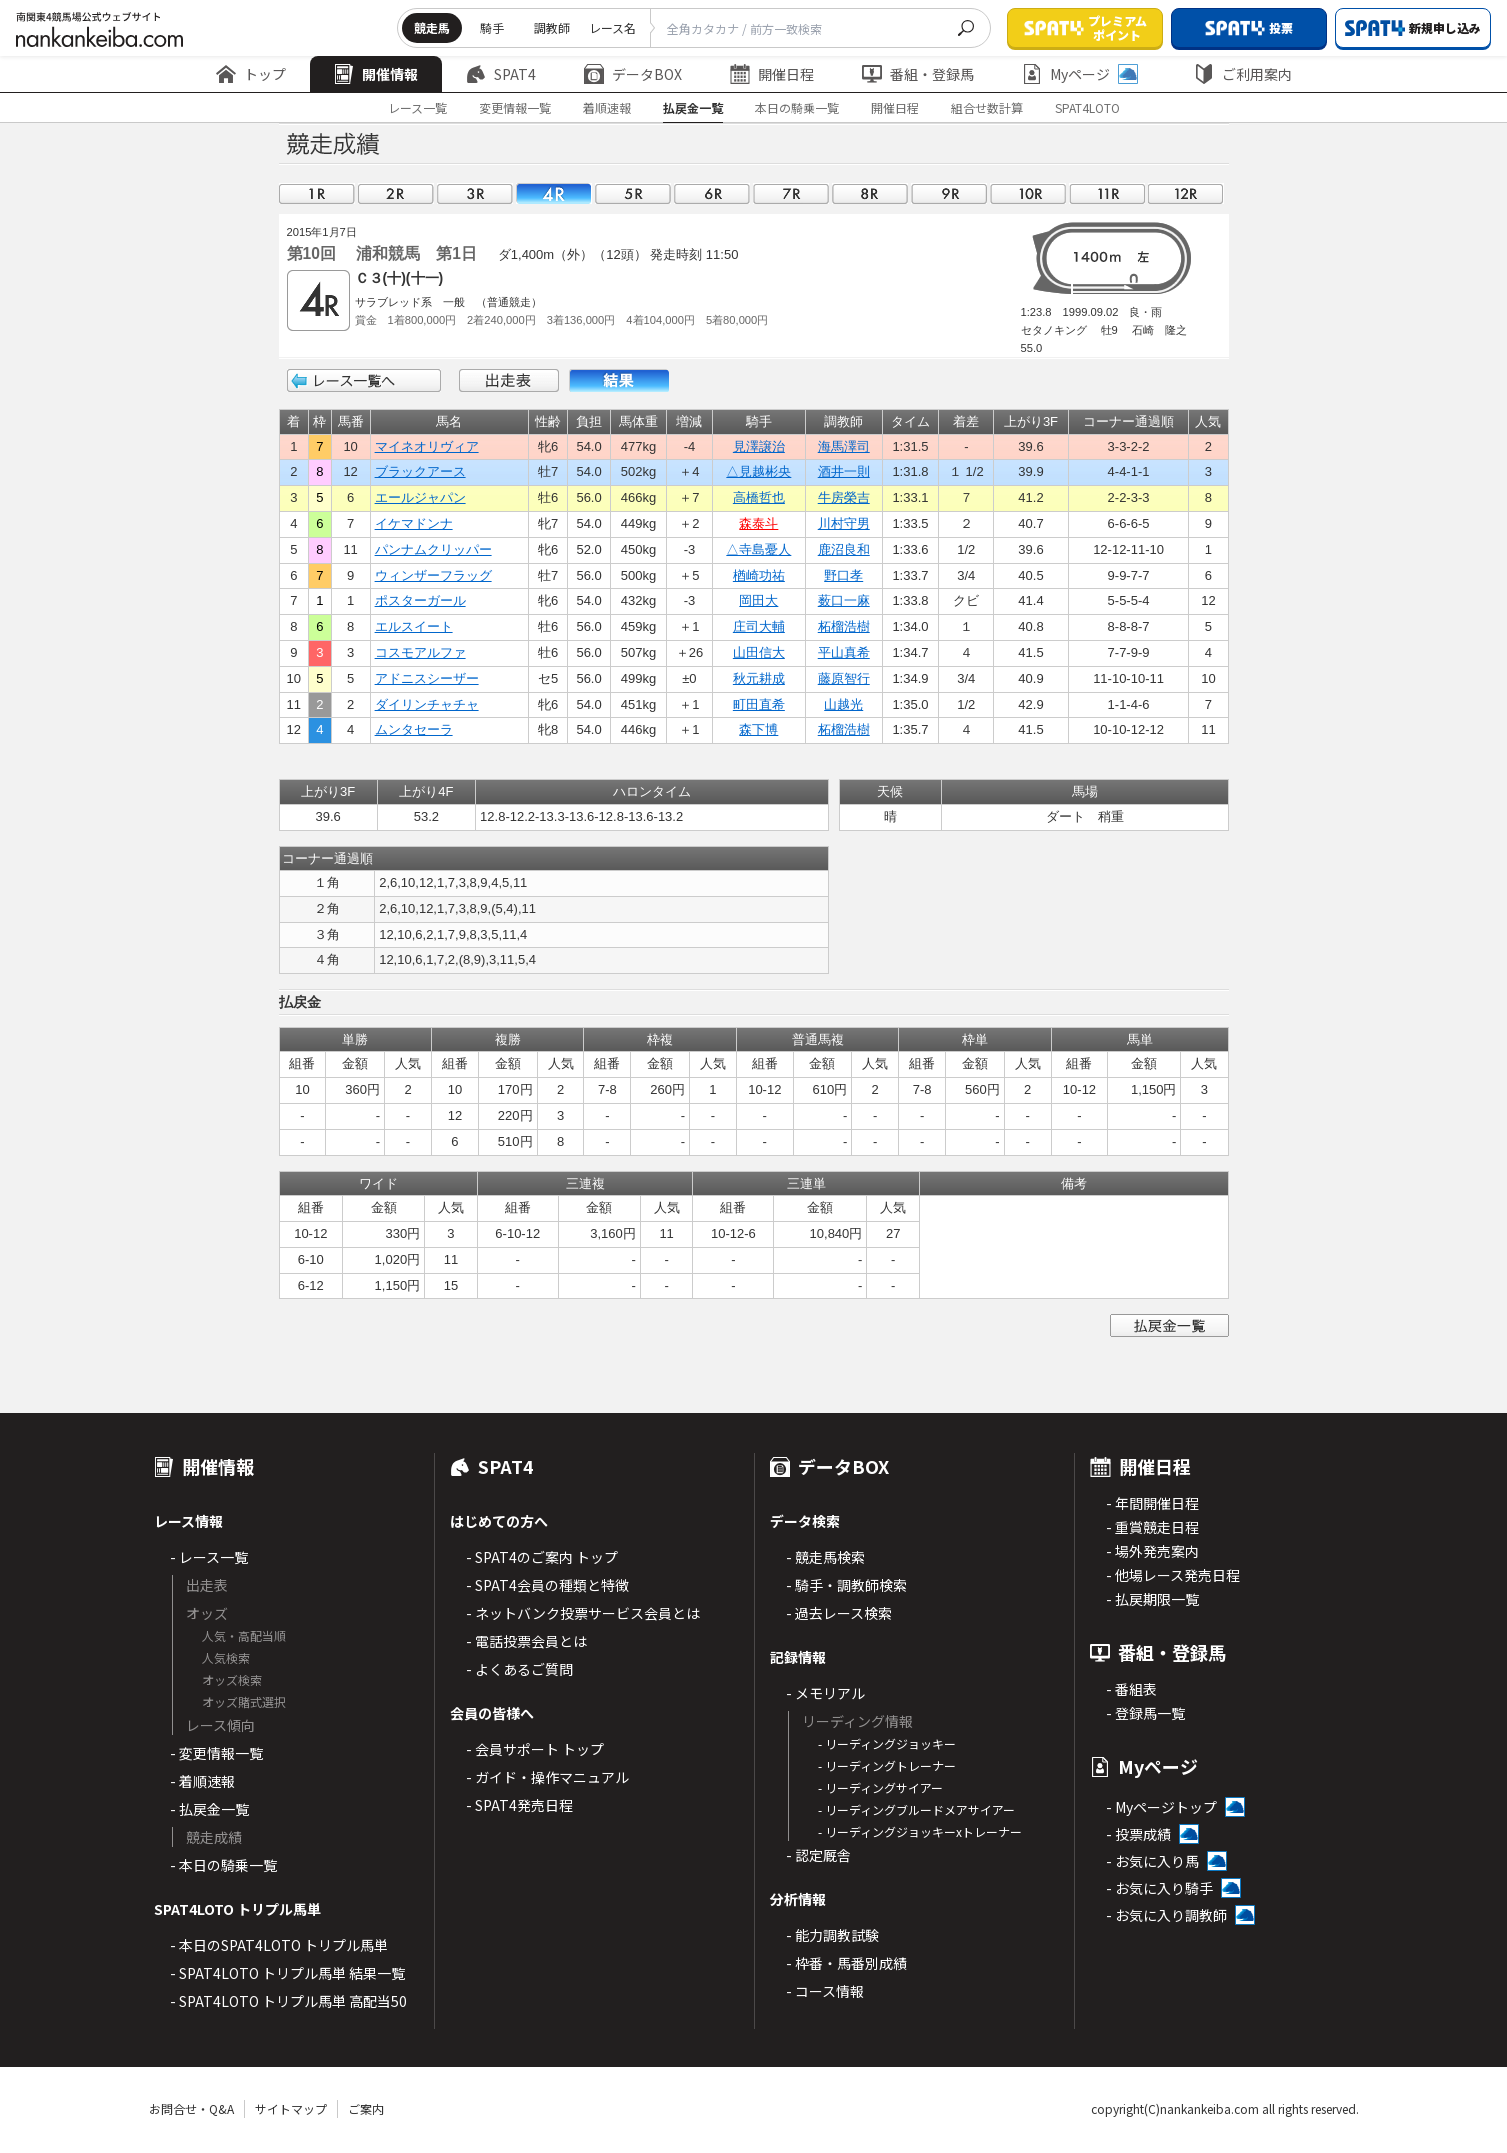 The width and height of the screenshot is (1507, 2153). I want to click on 12R, so click(1186, 193).